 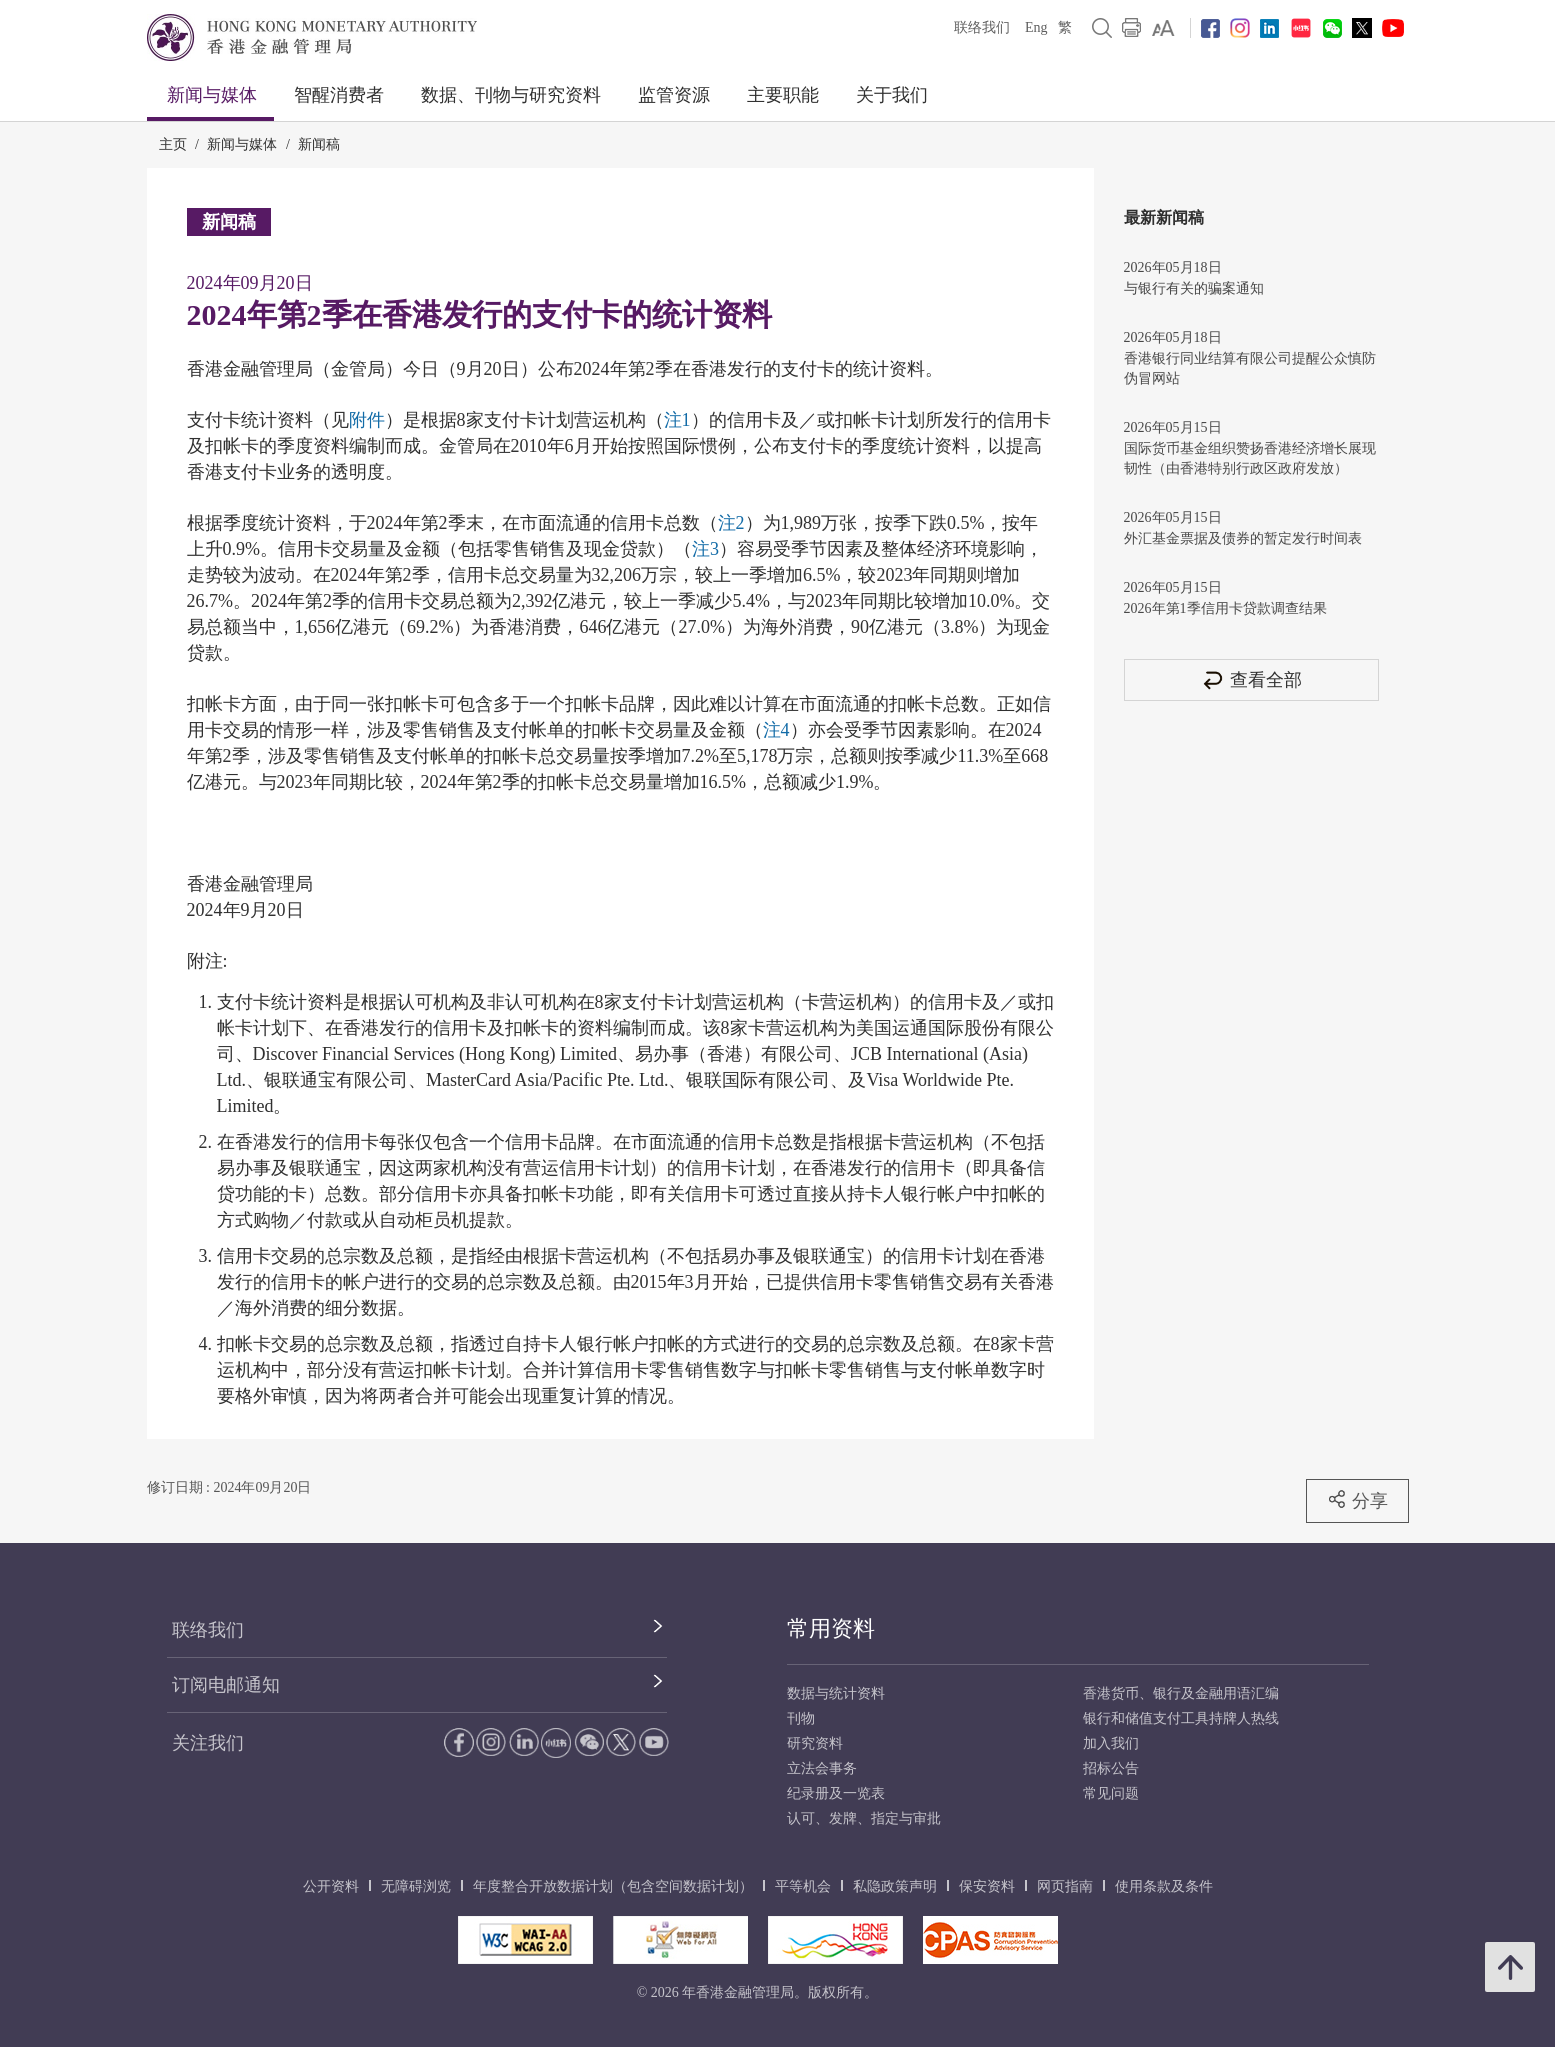 What do you see at coordinates (226, 1685) in the screenshot?
I see `订阅电邮通知` at bounding box center [226, 1685].